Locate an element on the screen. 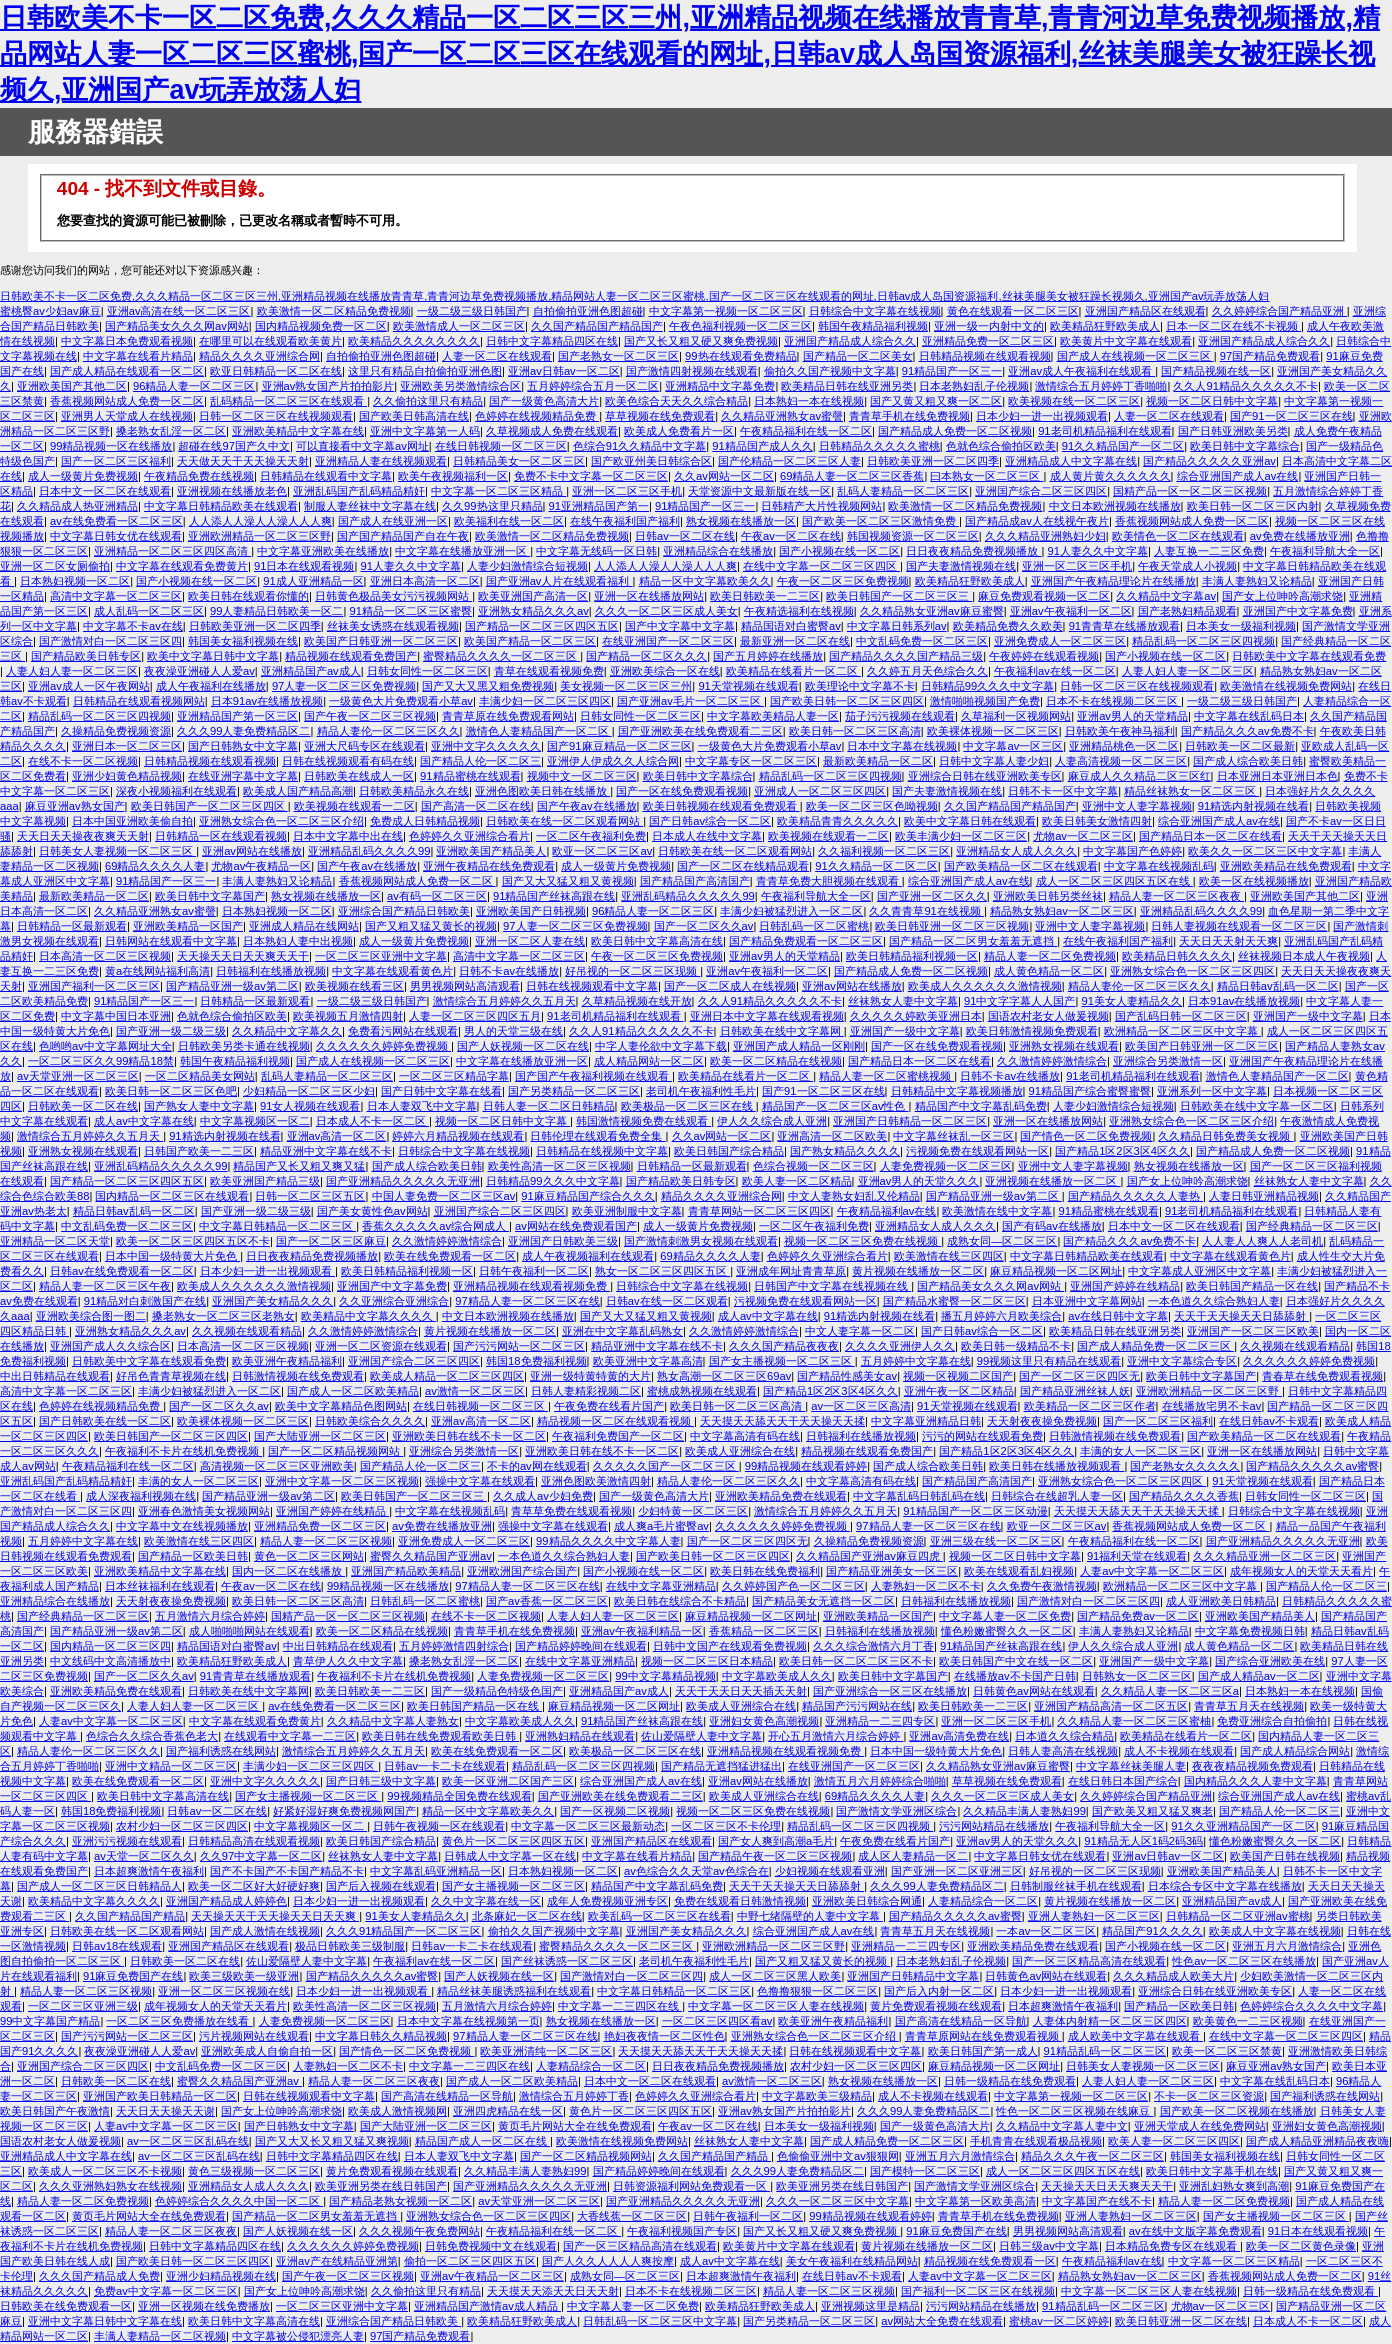  久草精品视频在线开放 is located at coordinates (637, 1001).